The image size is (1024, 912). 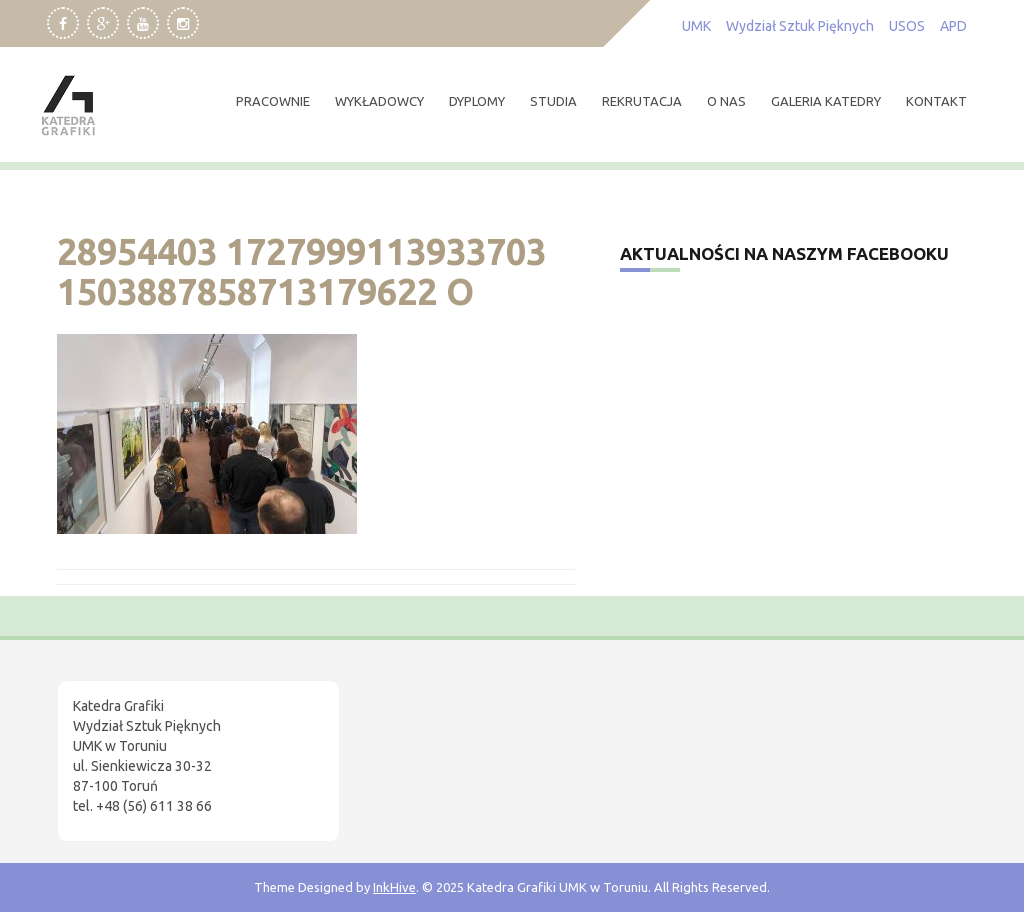 I want to click on dyplomy, so click(x=477, y=101).